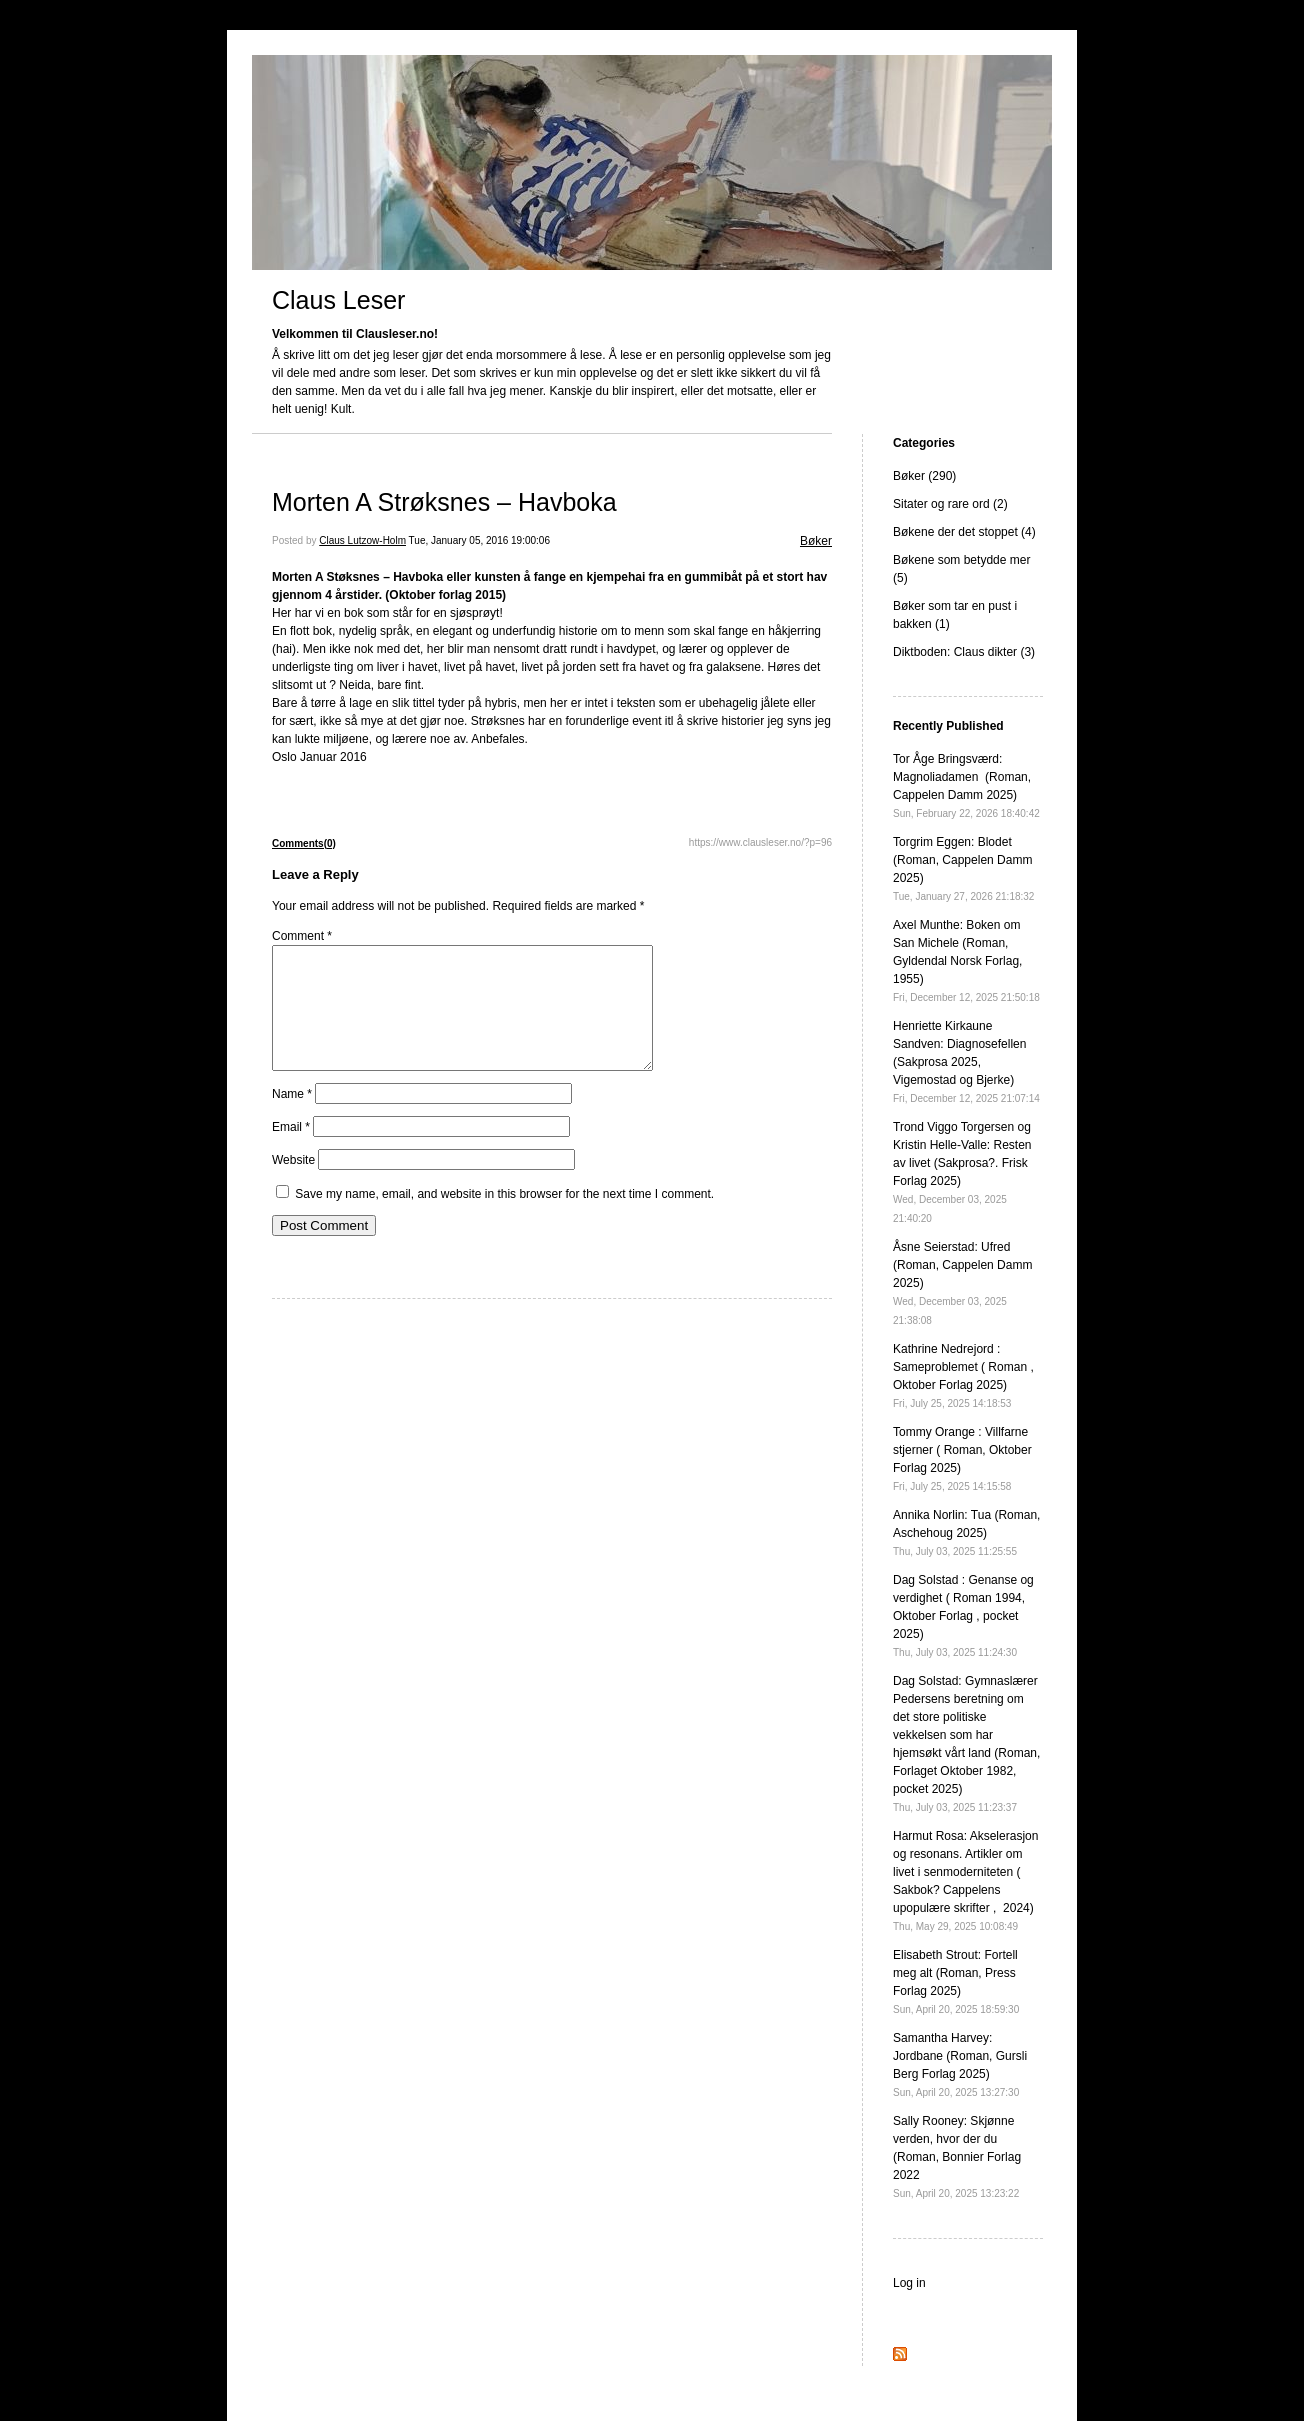 The image size is (1304, 2421). I want to click on Website, so click(293, 1184).